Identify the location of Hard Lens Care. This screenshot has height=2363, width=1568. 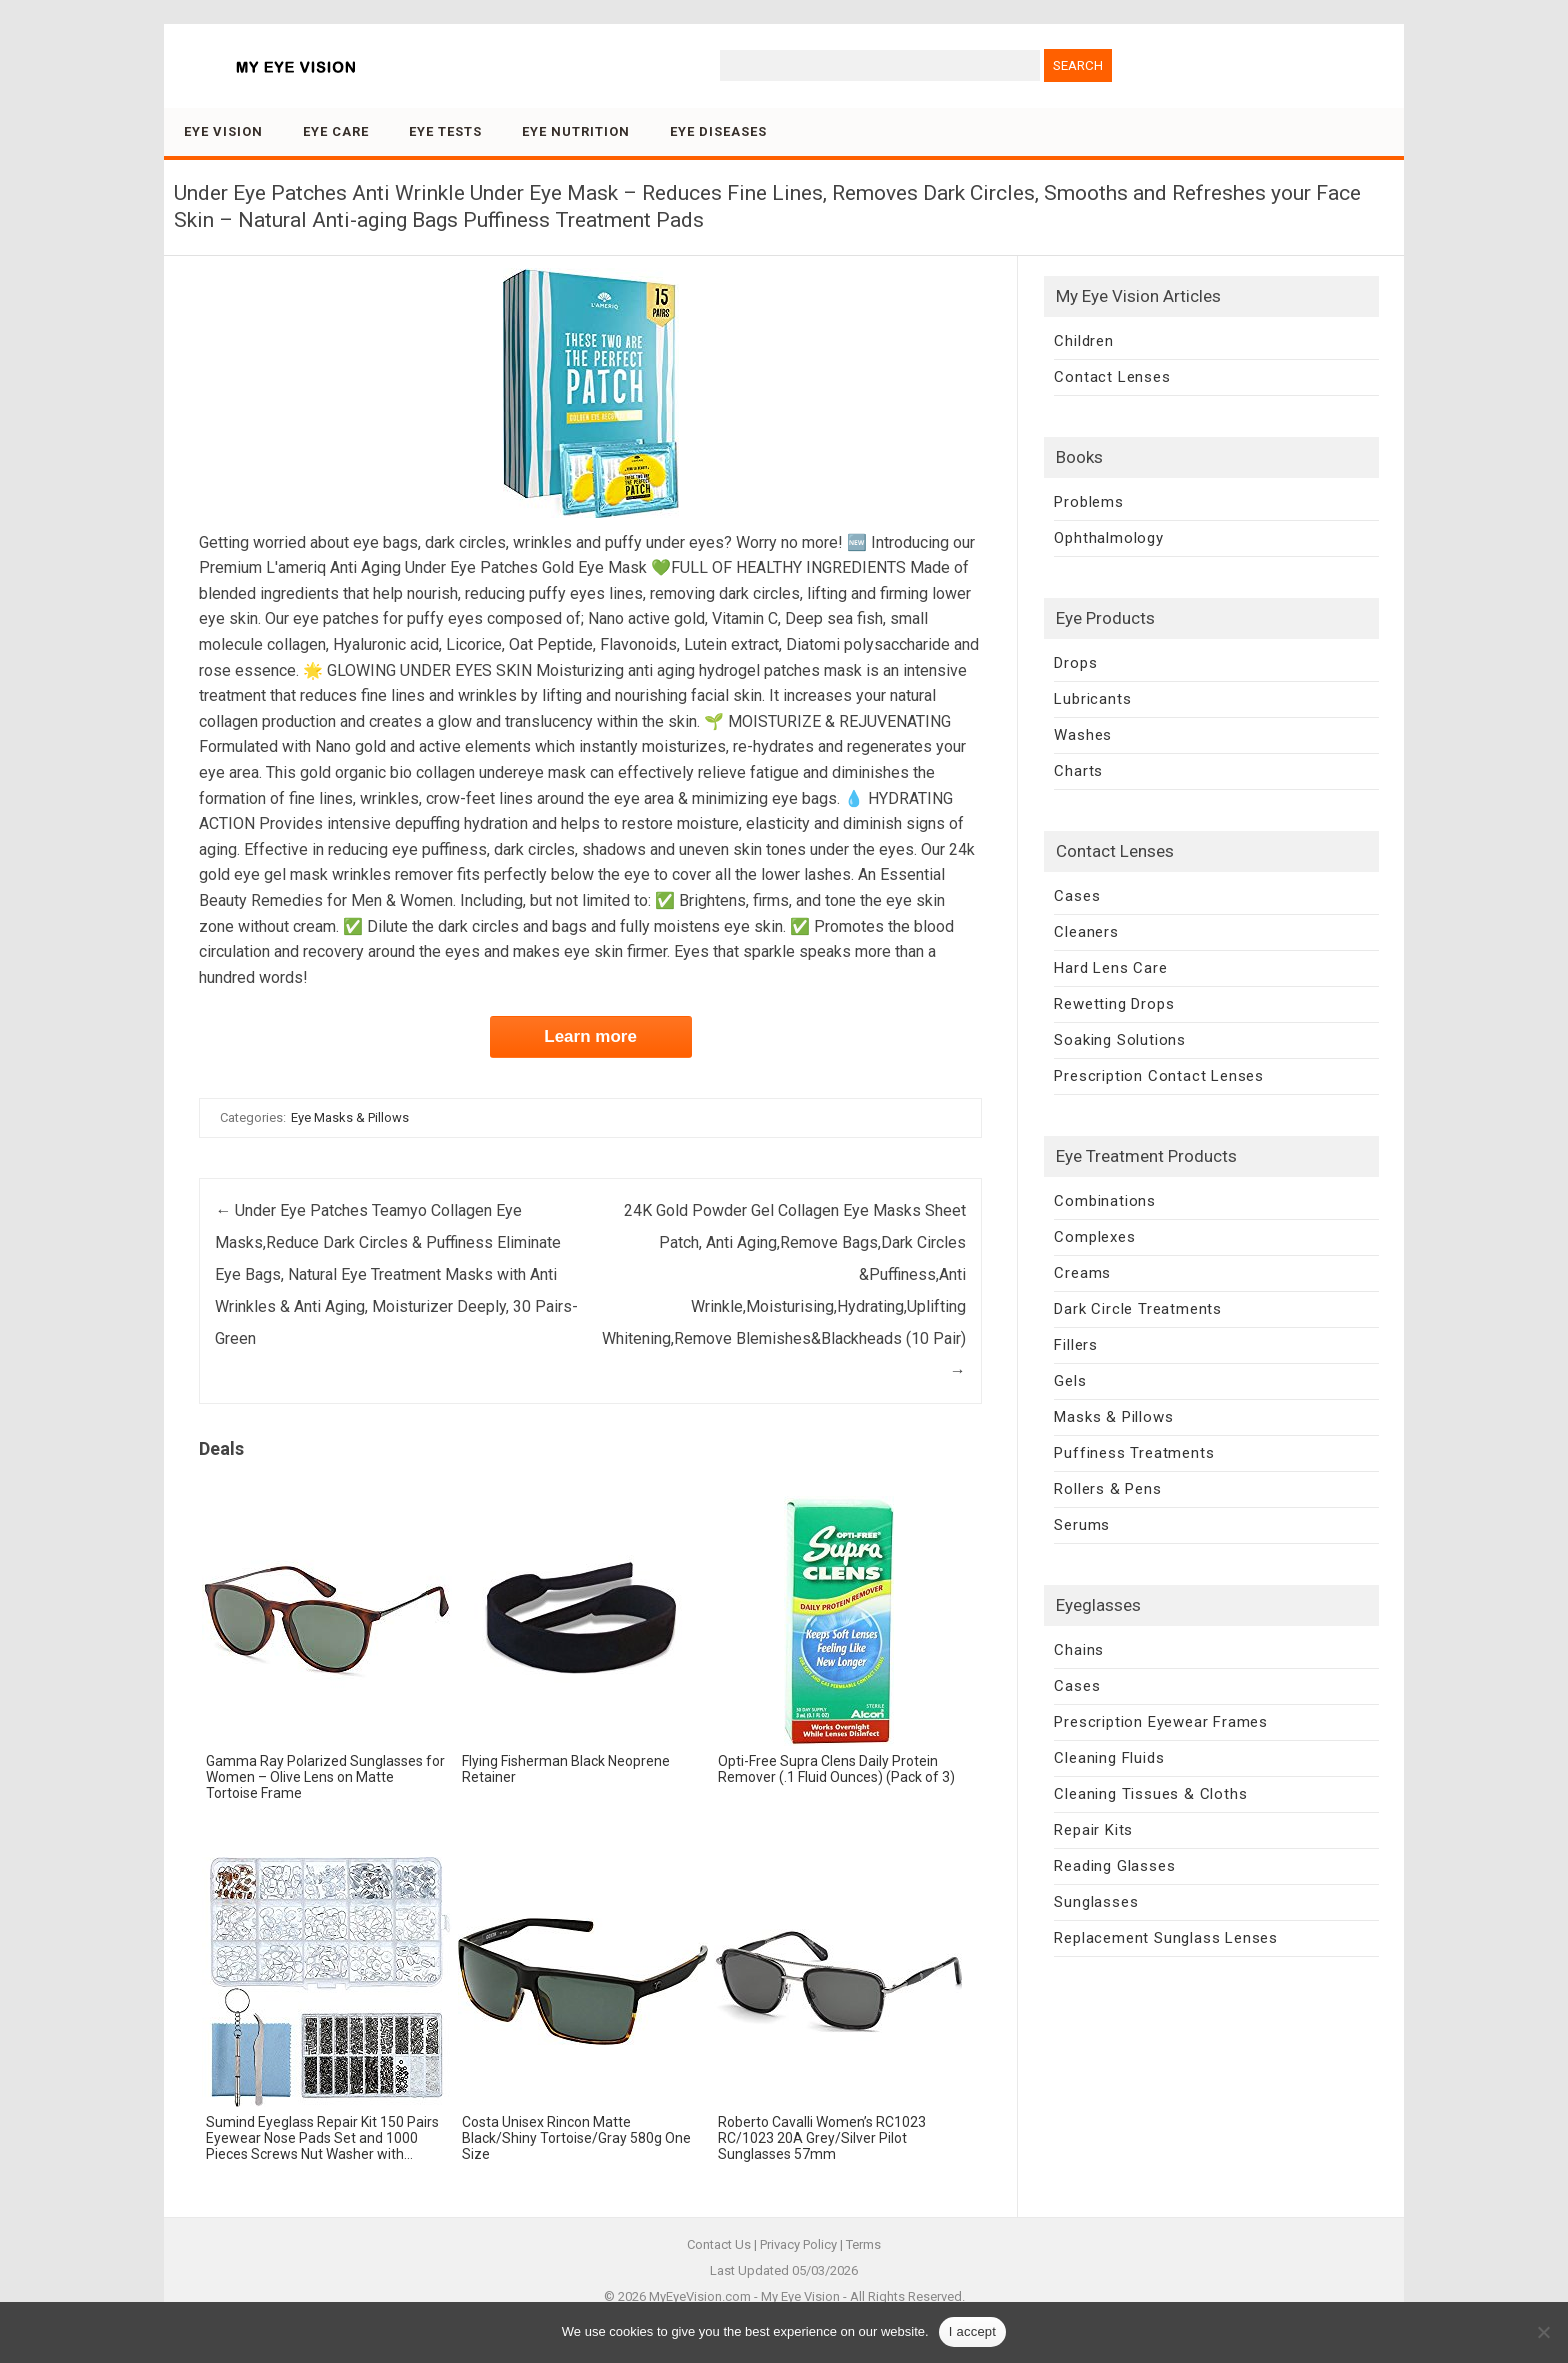
(1110, 968).